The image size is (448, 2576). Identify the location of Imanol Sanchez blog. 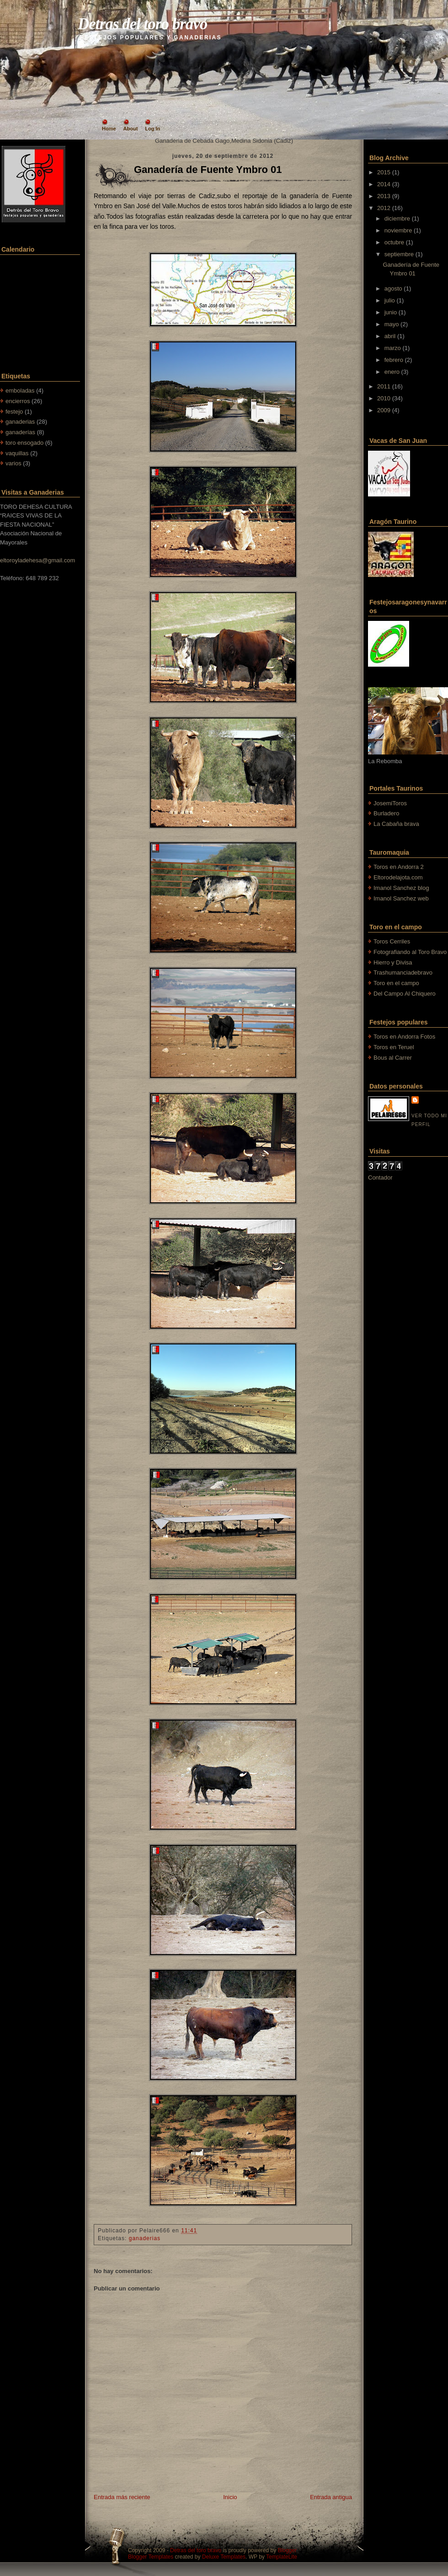
(401, 887).